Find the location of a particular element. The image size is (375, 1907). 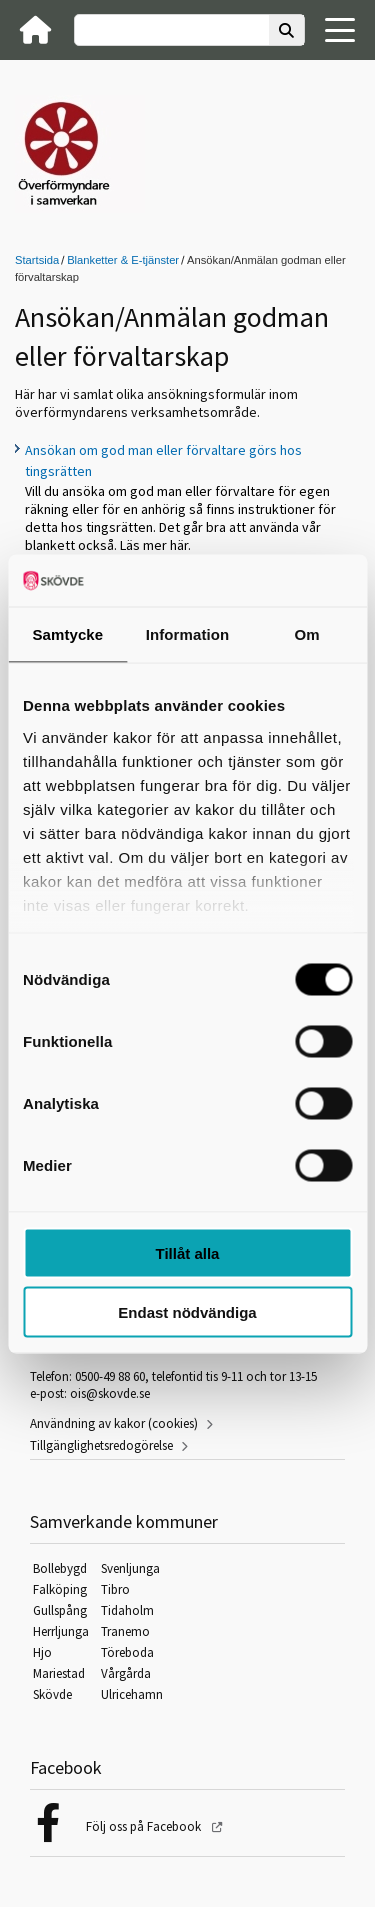

Tillåt alla is located at coordinates (188, 1253).